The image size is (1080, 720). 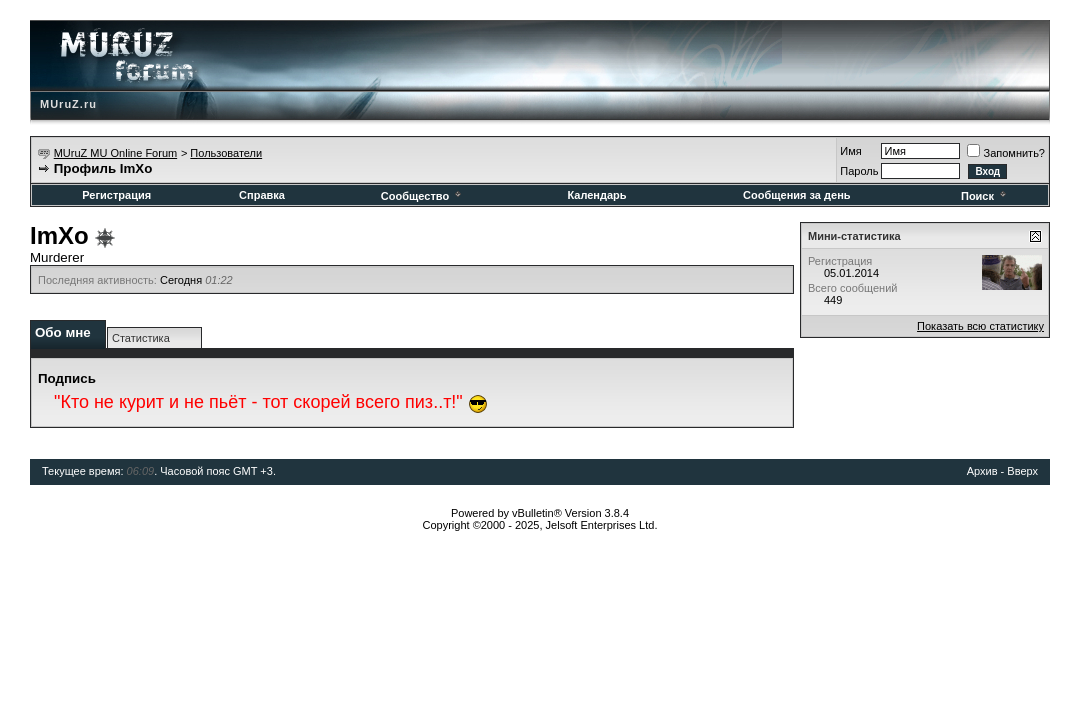 I want to click on Архив, so click(x=982, y=471).